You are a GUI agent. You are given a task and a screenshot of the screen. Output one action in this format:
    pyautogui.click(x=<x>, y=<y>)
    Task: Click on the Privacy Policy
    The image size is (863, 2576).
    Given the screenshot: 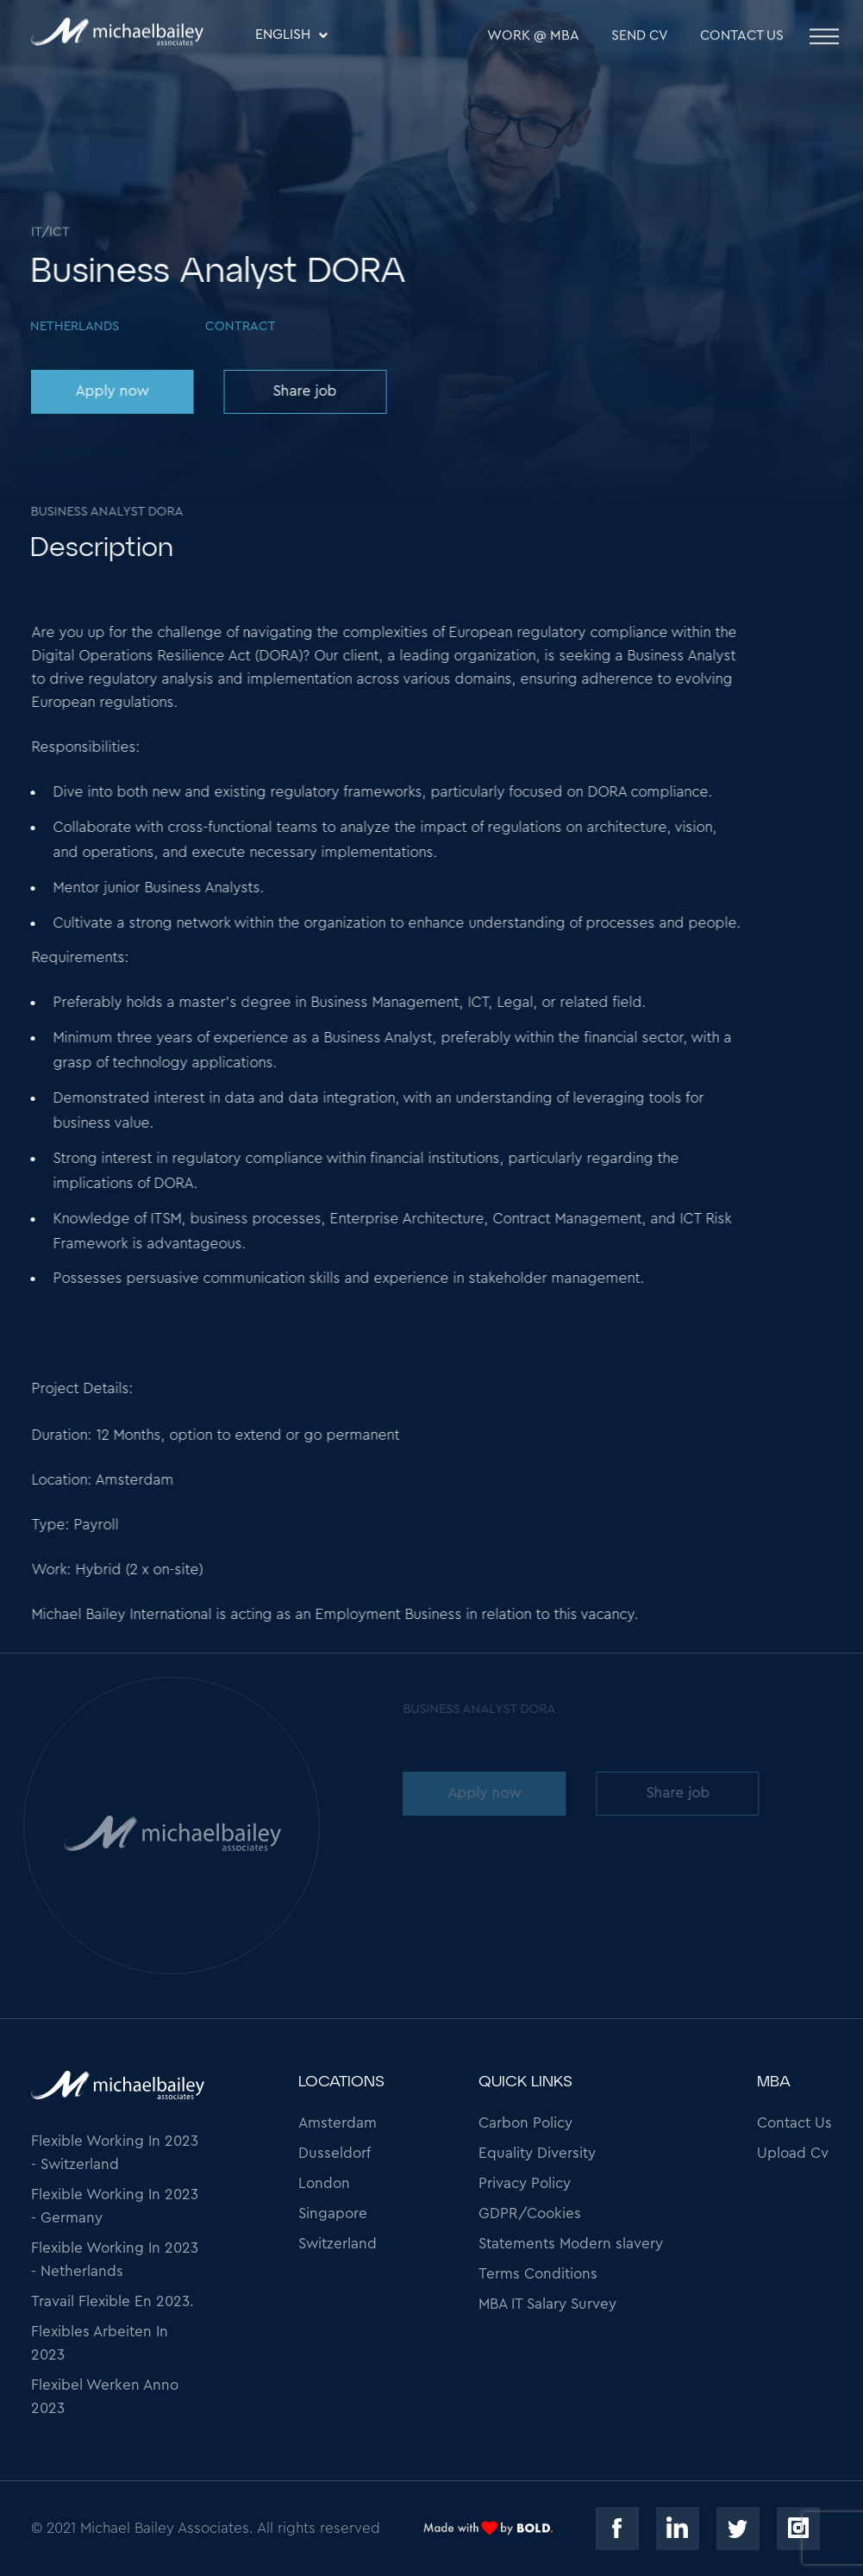 What is the action you would take?
    pyautogui.click(x=524, y=2183)
    